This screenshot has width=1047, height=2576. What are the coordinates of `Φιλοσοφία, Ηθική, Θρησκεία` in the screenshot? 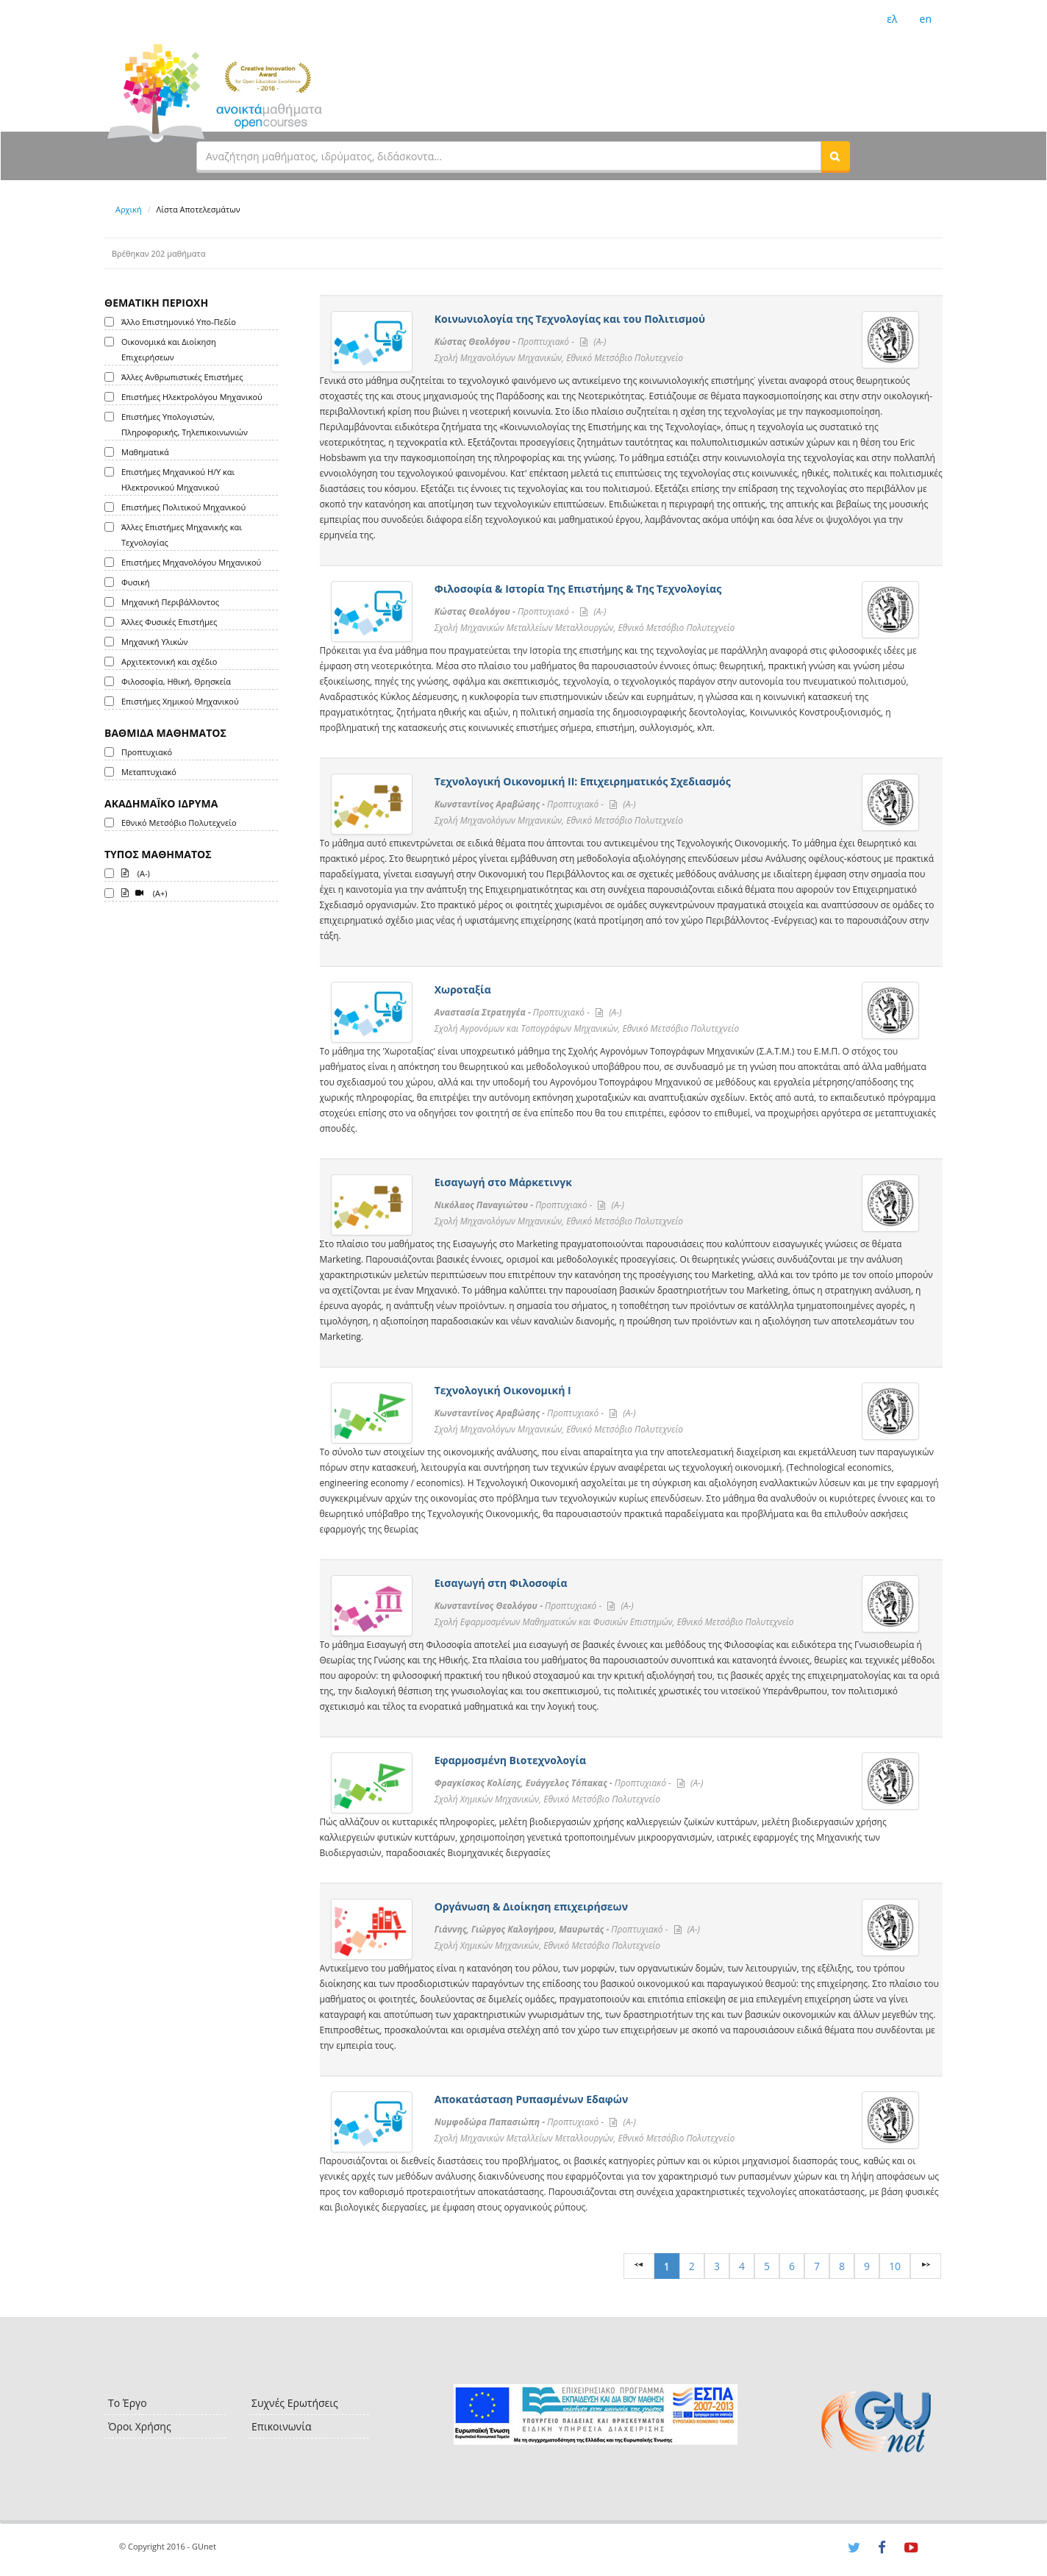 It's located at (176, 681).